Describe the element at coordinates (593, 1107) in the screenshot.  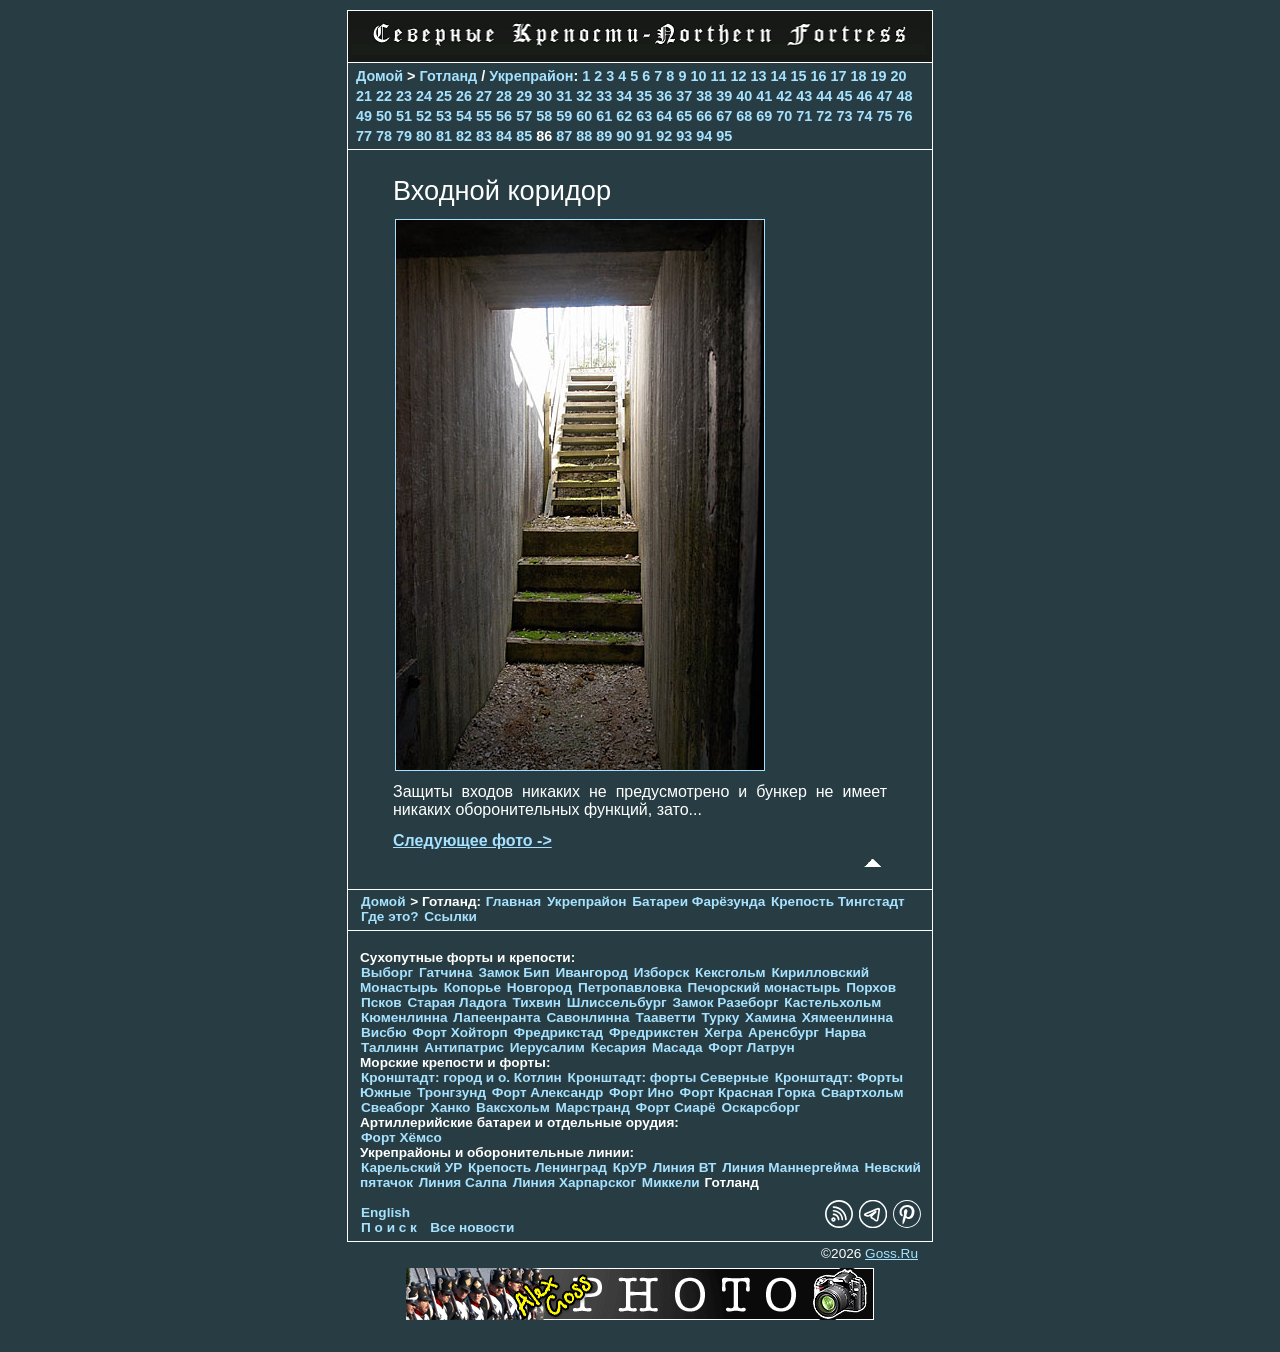
I see `Марстранд` at that location.